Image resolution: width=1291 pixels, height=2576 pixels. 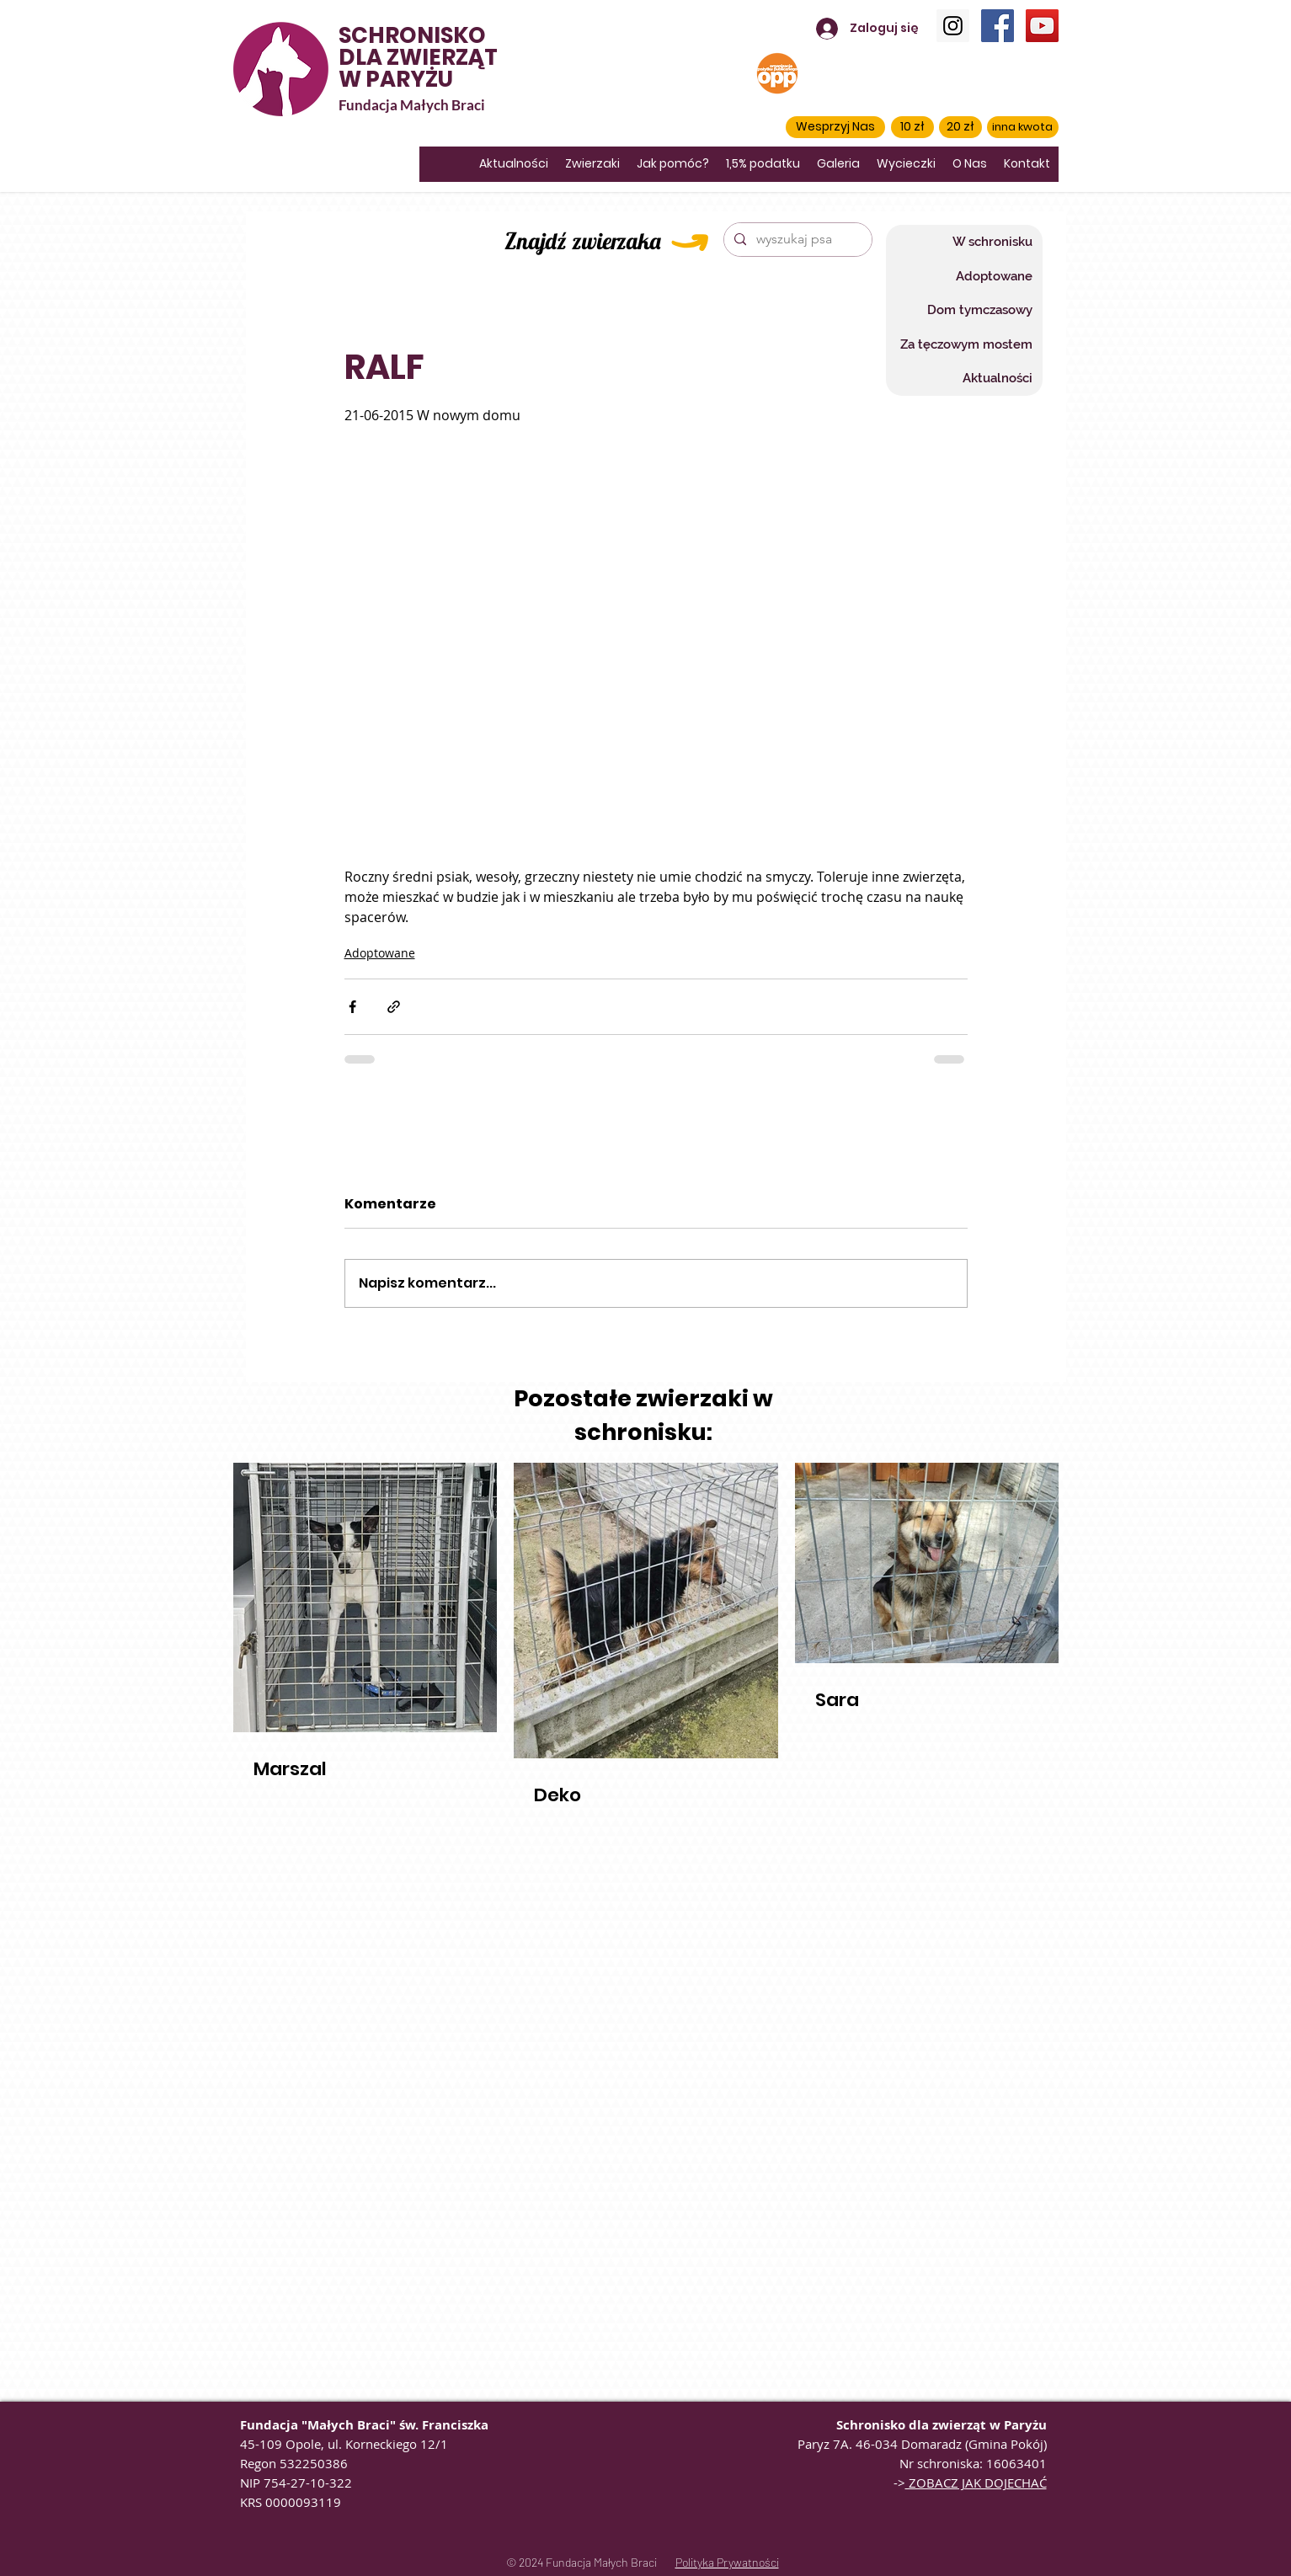 What do you see at coordinates (379, 953) in the screenshot?
I see `Adoptowane` at bounding box center [379, 953].